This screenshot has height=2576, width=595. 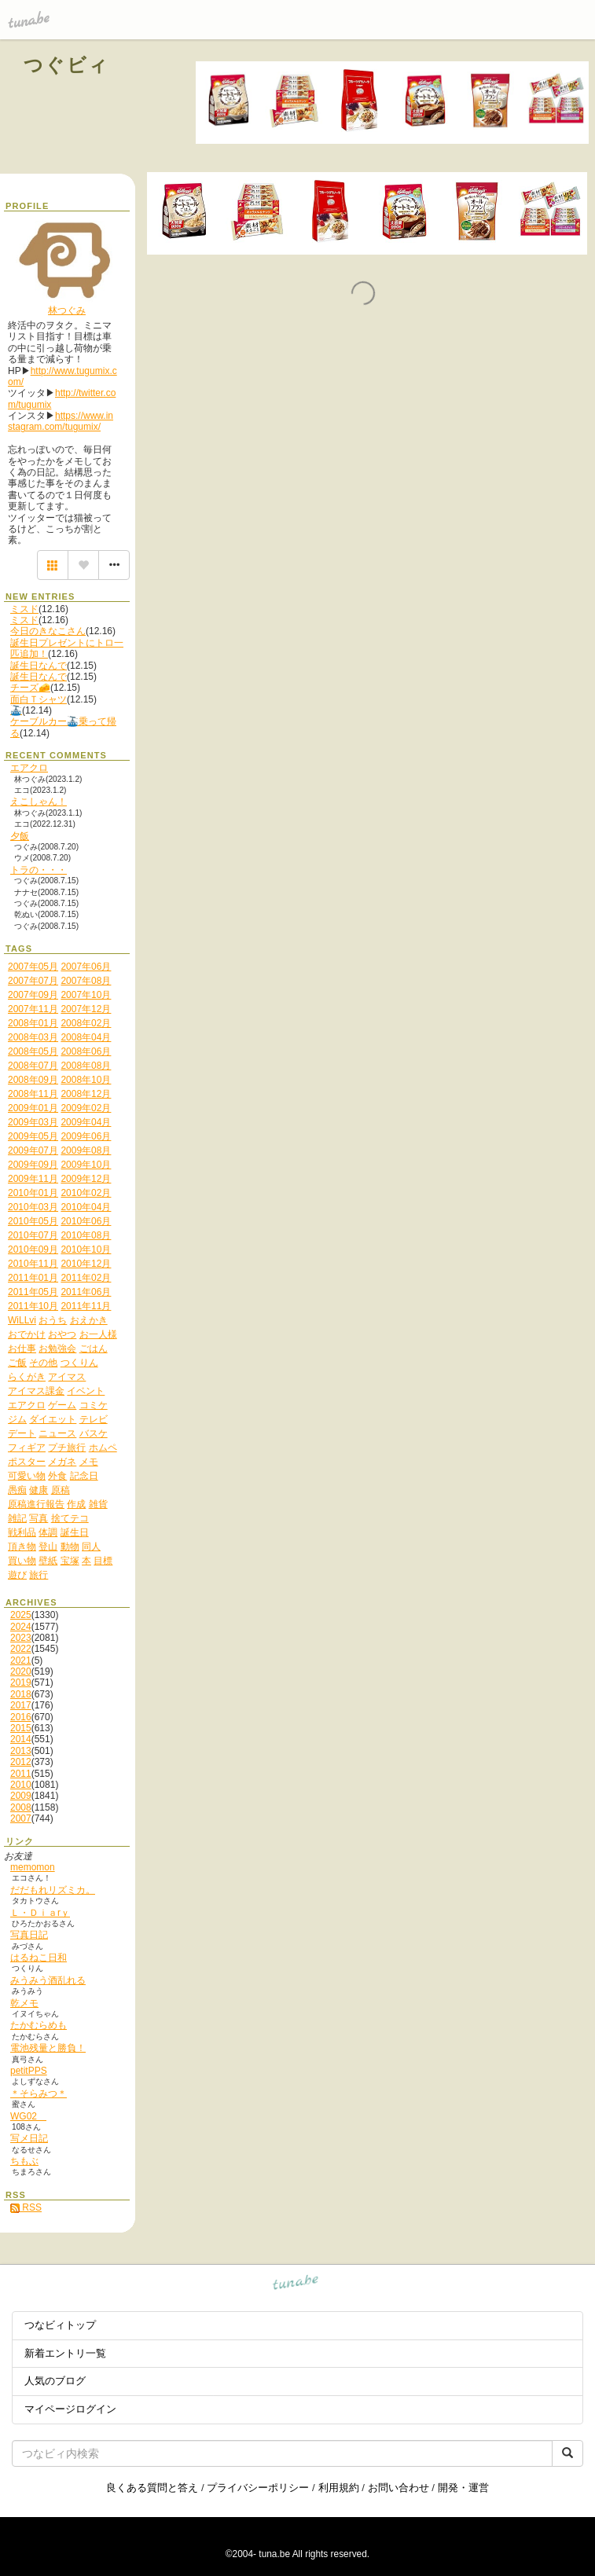 I want to click on 写真日記, so click(x=29, y=1934).